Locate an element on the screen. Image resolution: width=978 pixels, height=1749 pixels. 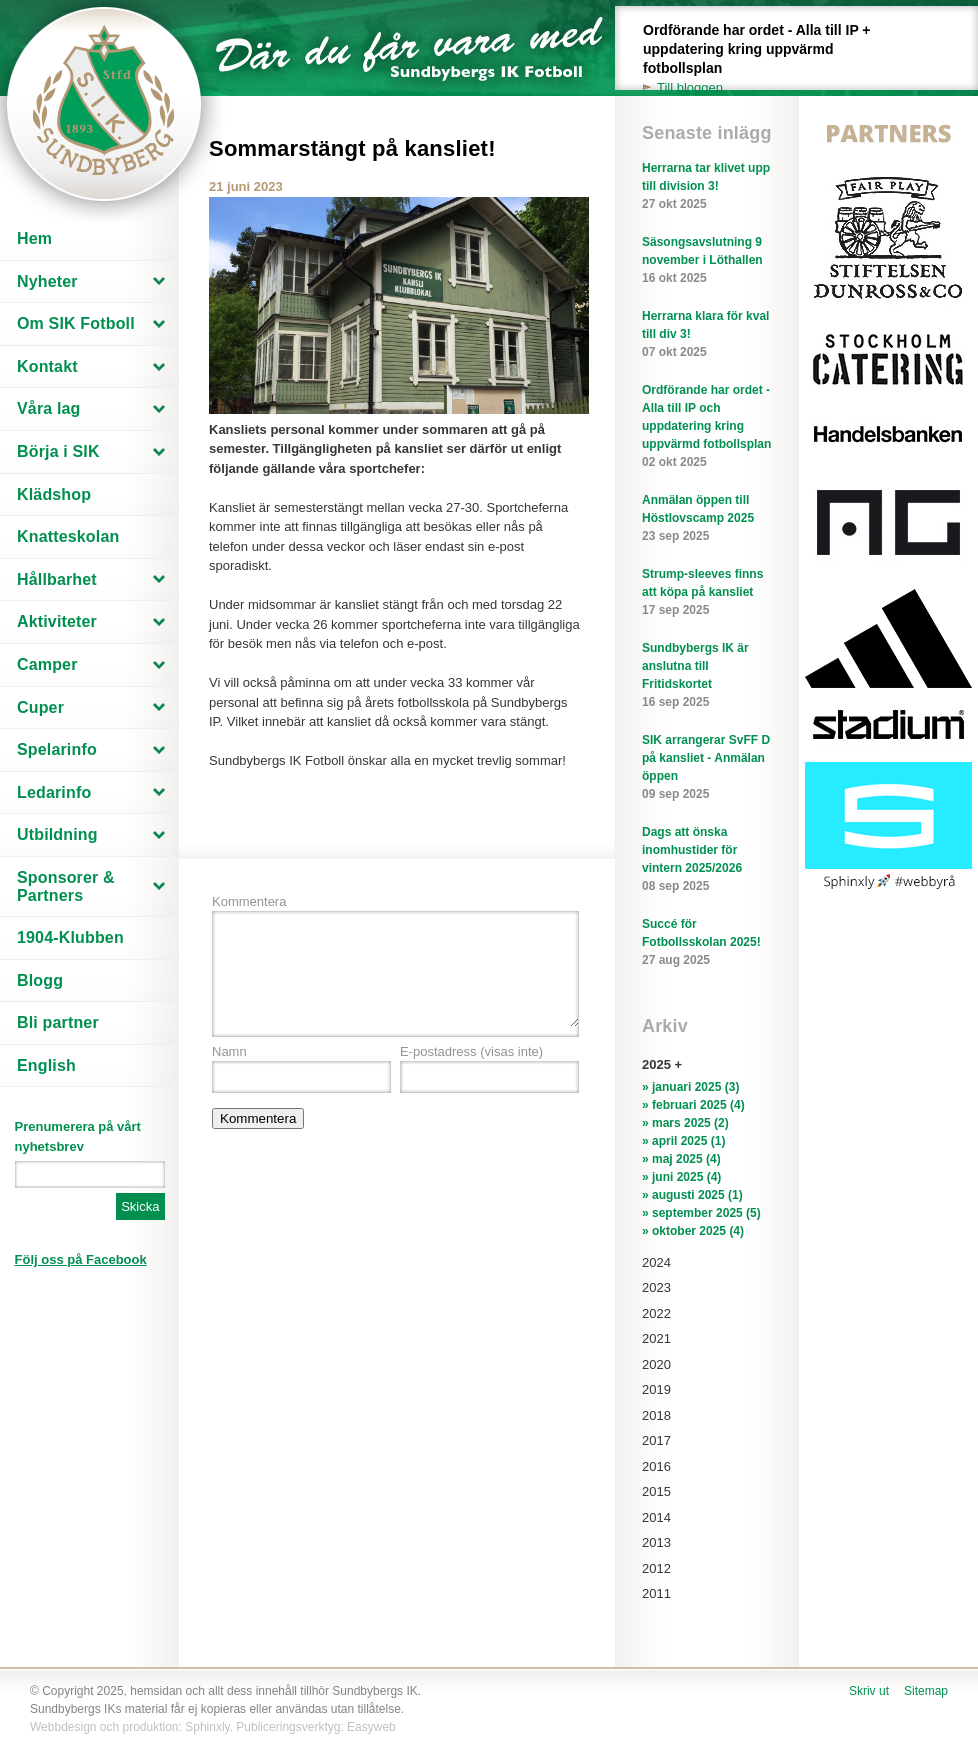
Börja i SIK is located at coordinates (58, 451).